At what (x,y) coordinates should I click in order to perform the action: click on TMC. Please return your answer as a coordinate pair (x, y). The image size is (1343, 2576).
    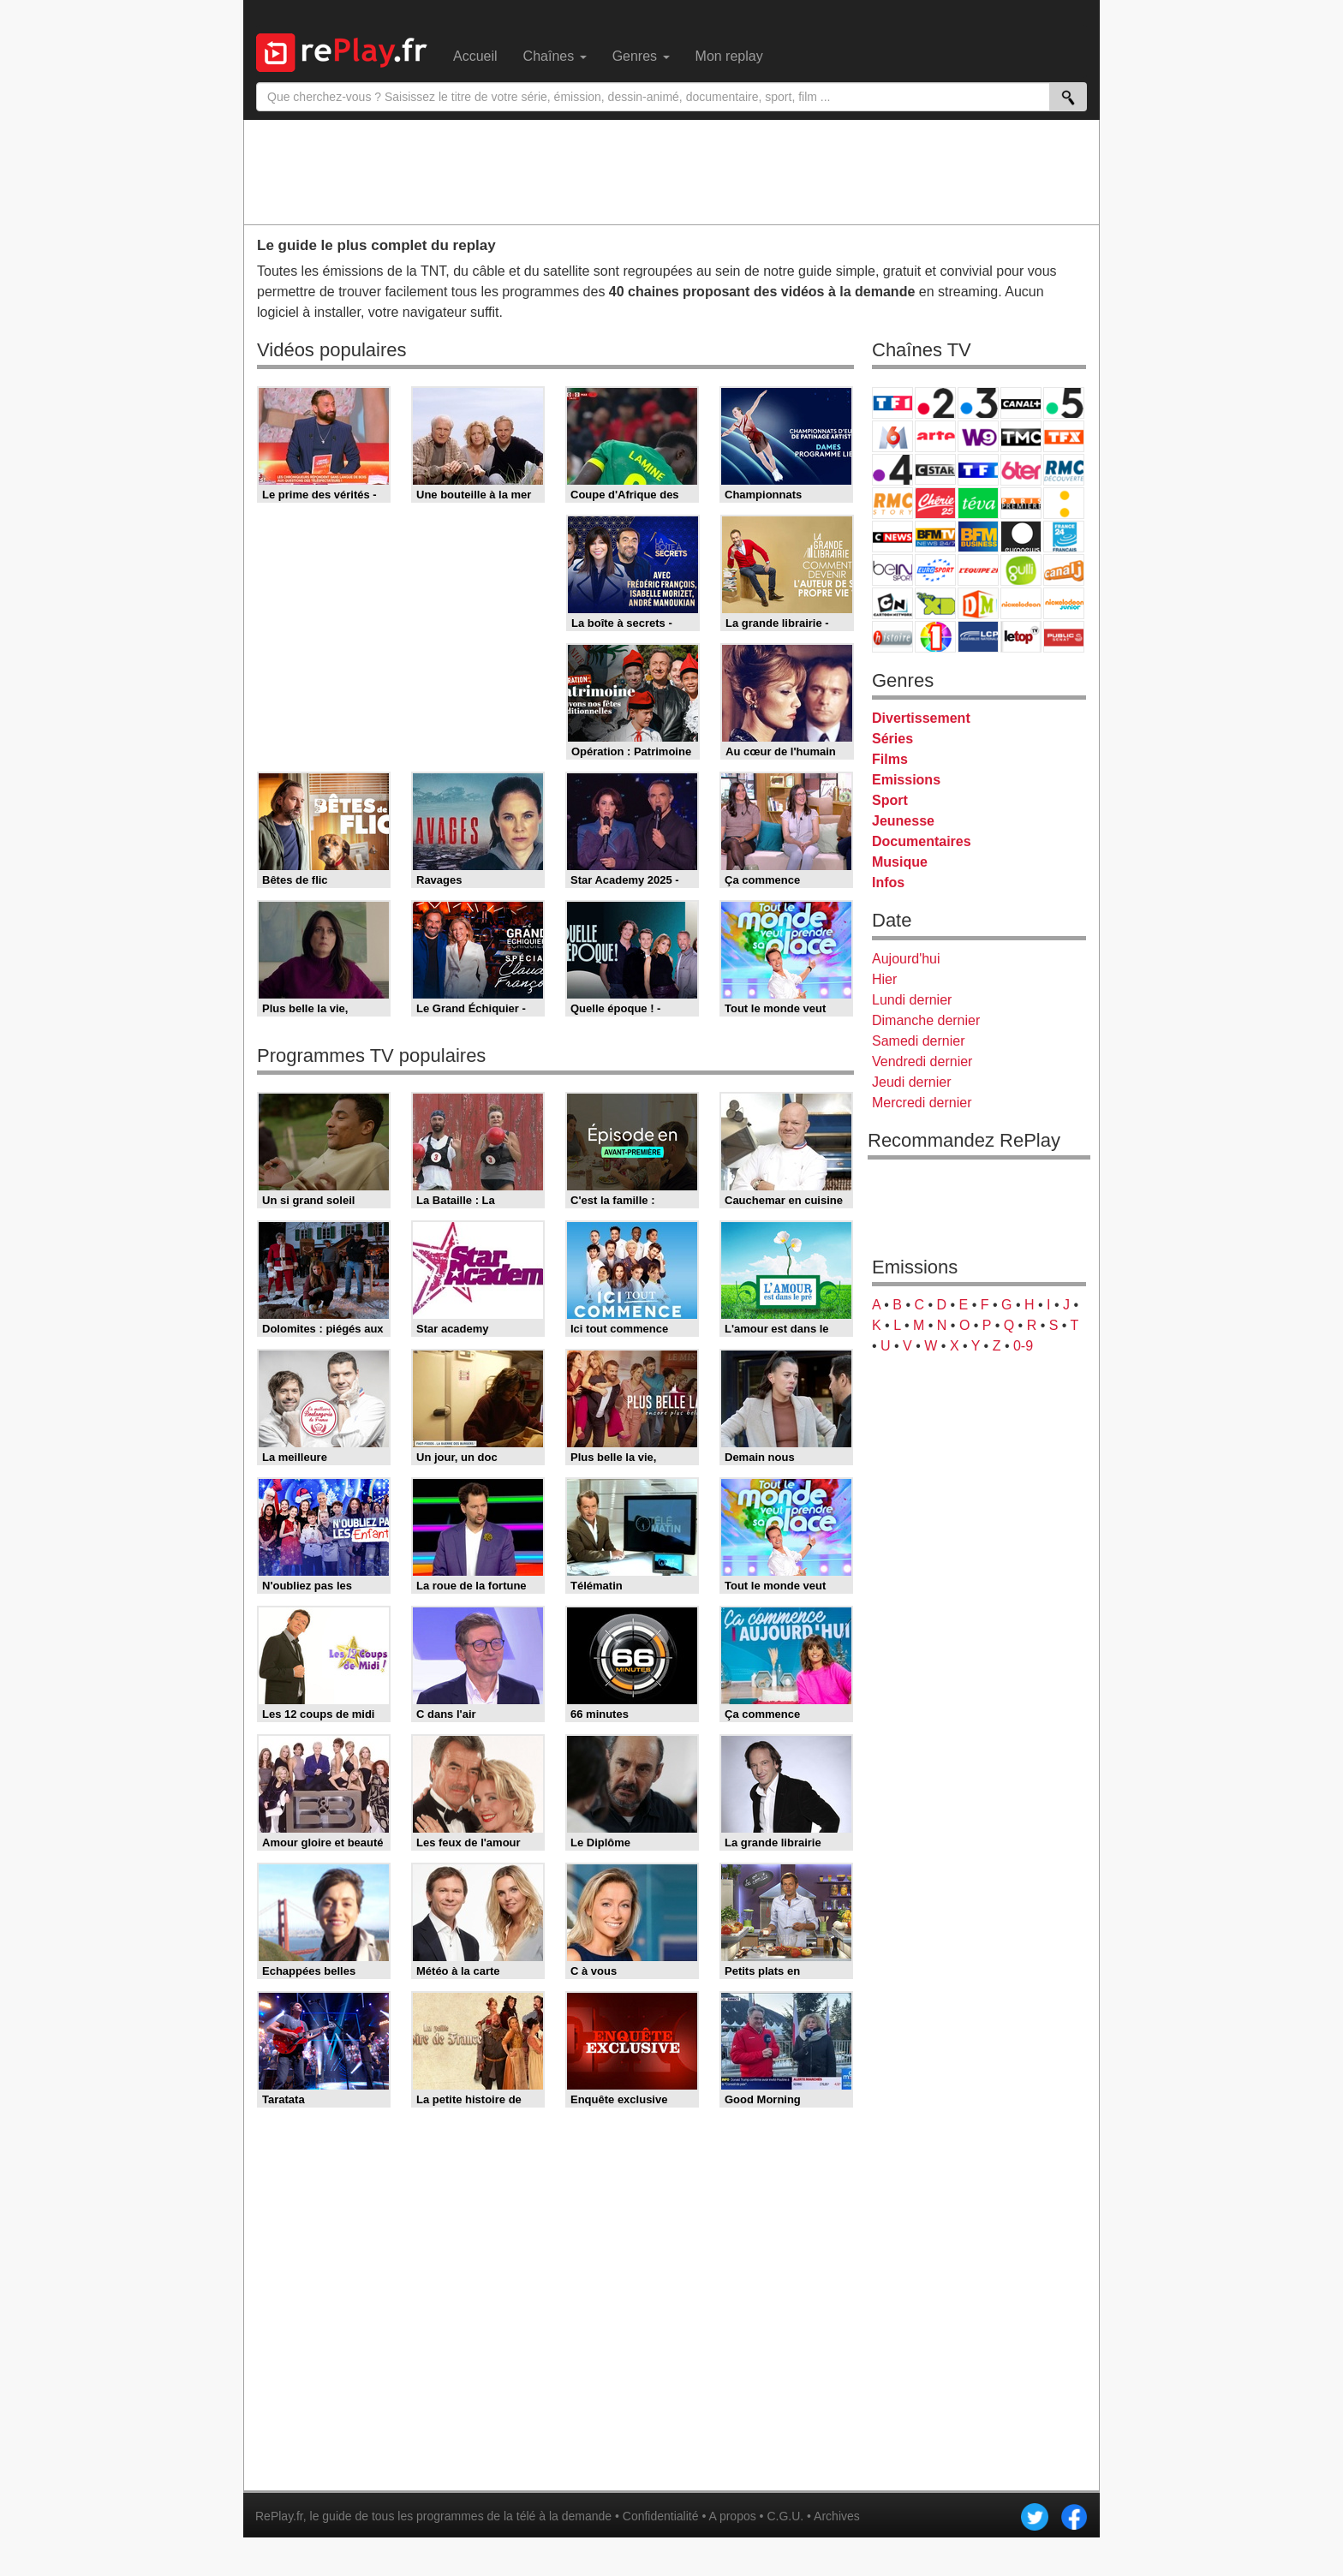
    Looking at the image, I should click on (1021, 436).